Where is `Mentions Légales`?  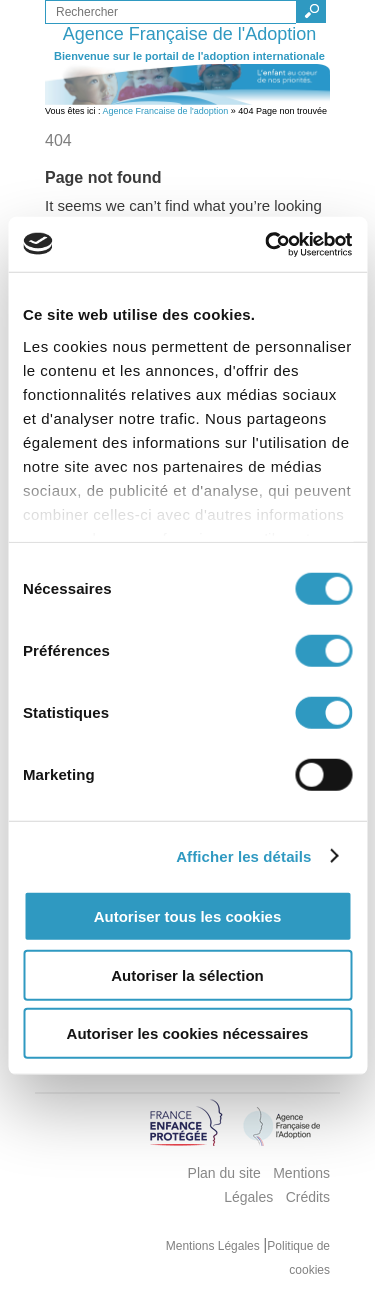 Mentions Légales is located at coordinates (214, 1246).